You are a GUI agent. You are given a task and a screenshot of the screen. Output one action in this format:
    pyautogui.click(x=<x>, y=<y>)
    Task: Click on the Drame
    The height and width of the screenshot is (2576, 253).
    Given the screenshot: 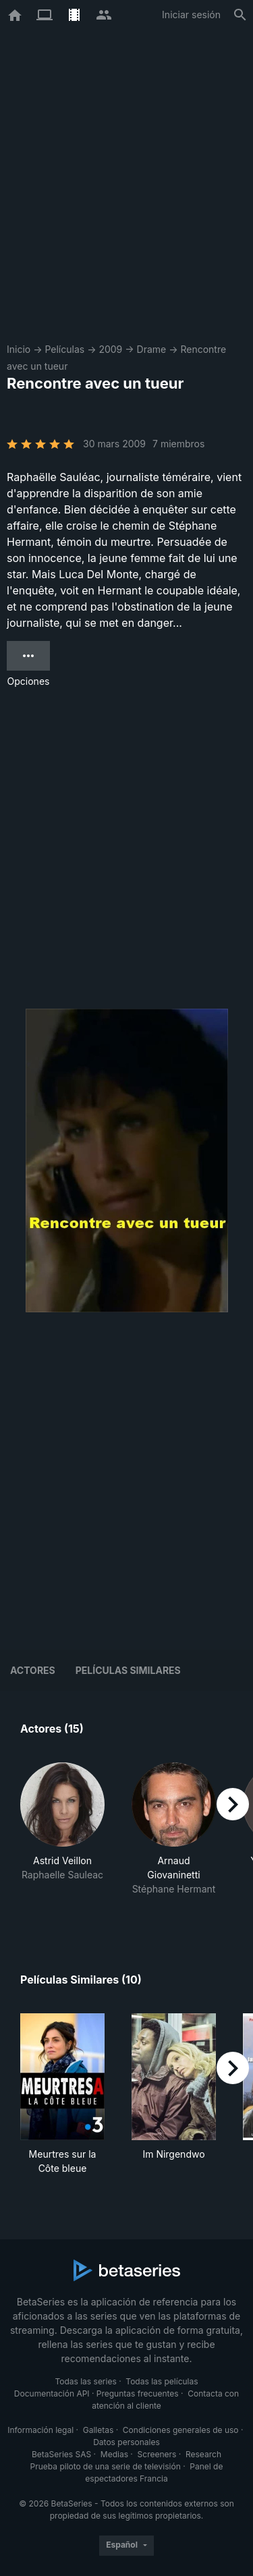 What is the action you would take?
    pyautogui.click(x=152, y=349)
    